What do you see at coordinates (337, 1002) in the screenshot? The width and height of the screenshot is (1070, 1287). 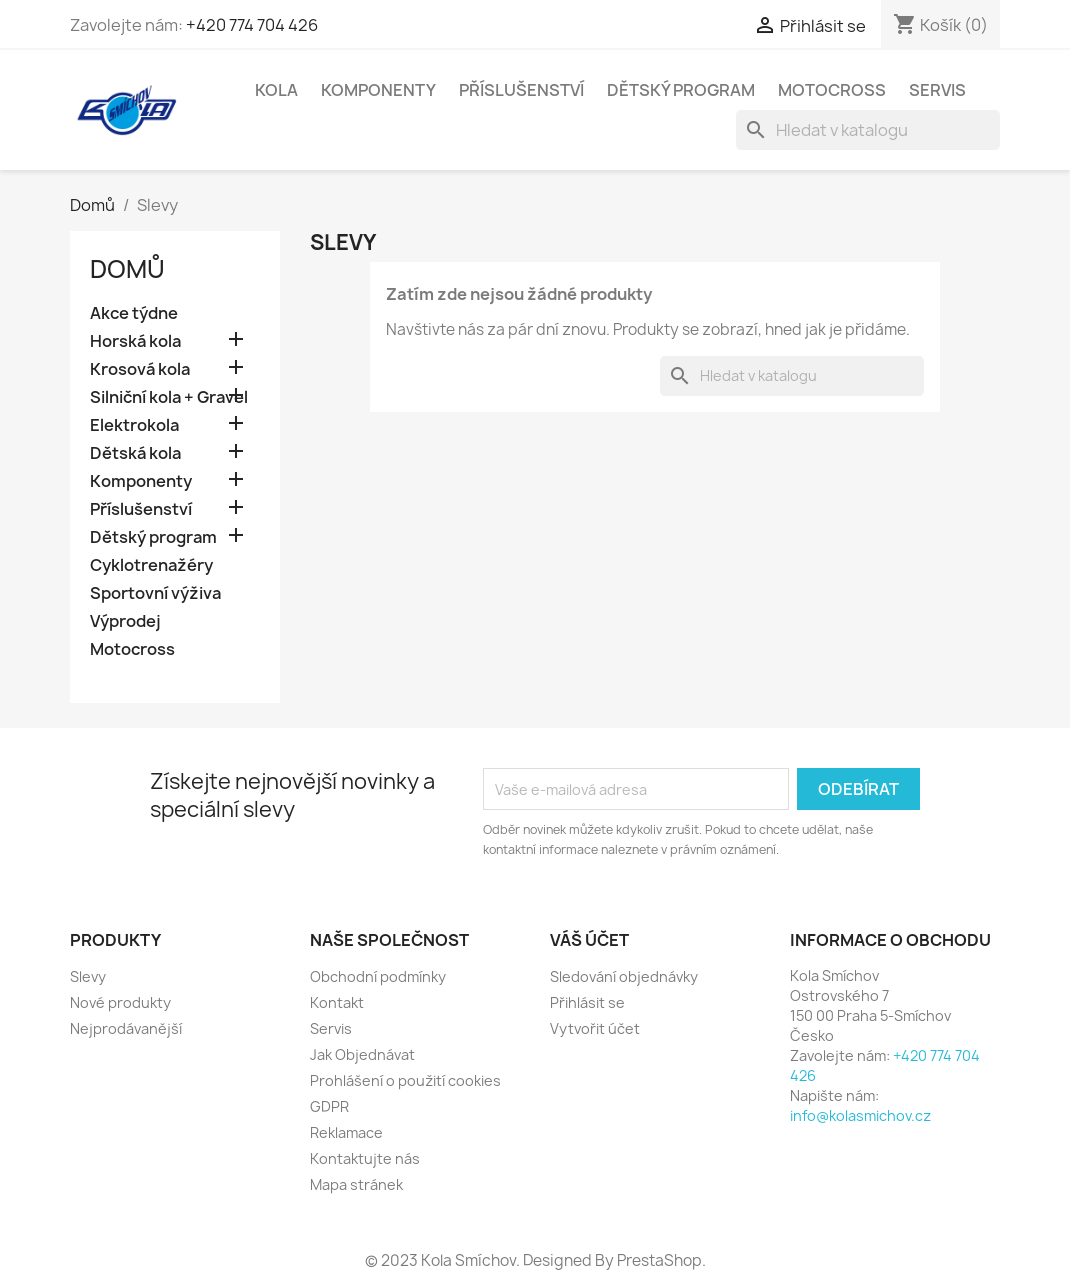 I see `Kontakt` at bounding box center [337, 1002].